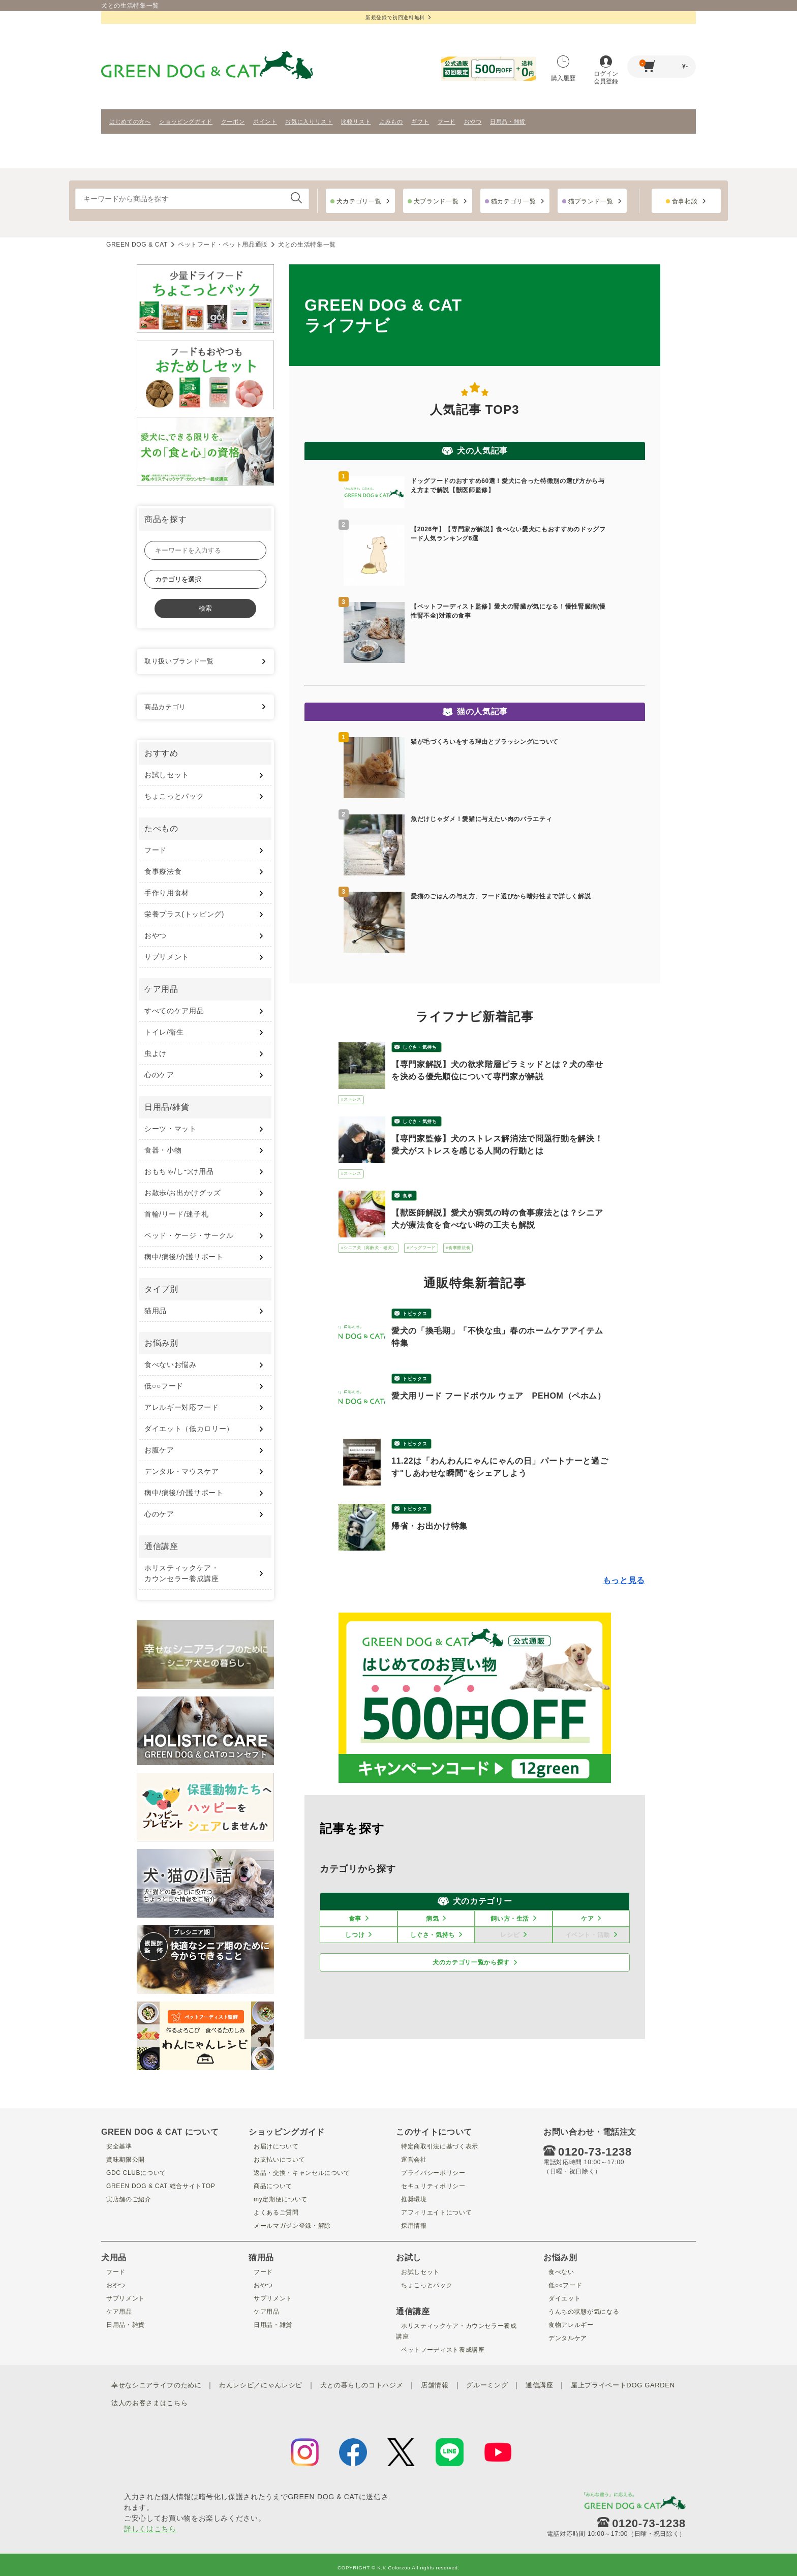 This screenshot has height=2576, width=797. Describe the element at coordinates (164, 1032) in the screenshot. I see `トイレ/衛生` at that location.